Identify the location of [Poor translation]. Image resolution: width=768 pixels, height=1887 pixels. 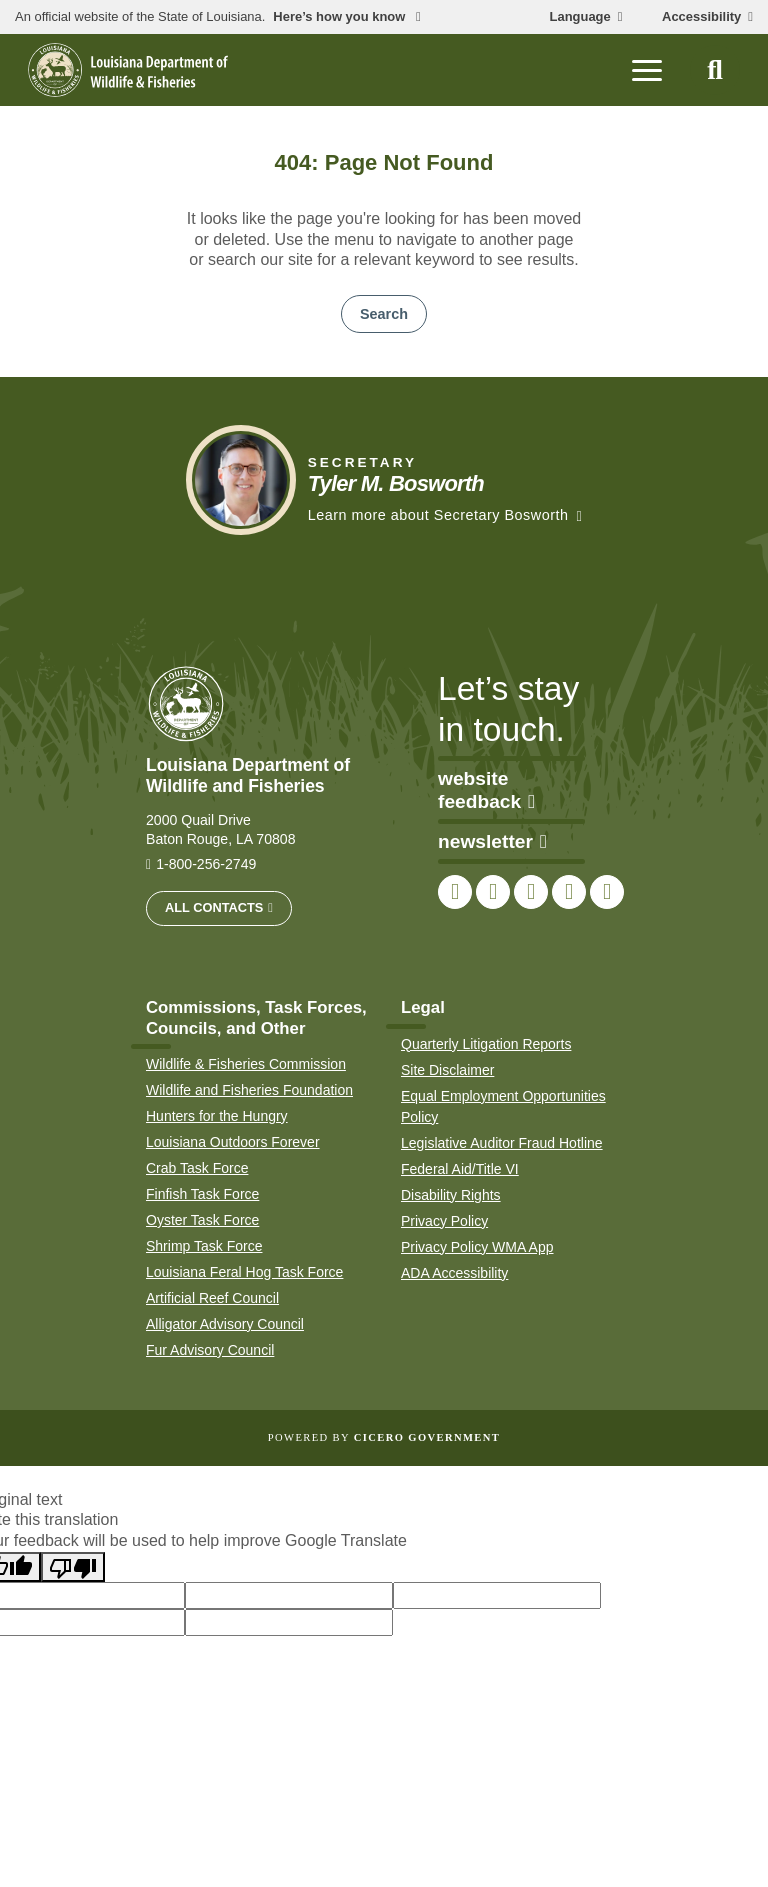
(73, 1567).